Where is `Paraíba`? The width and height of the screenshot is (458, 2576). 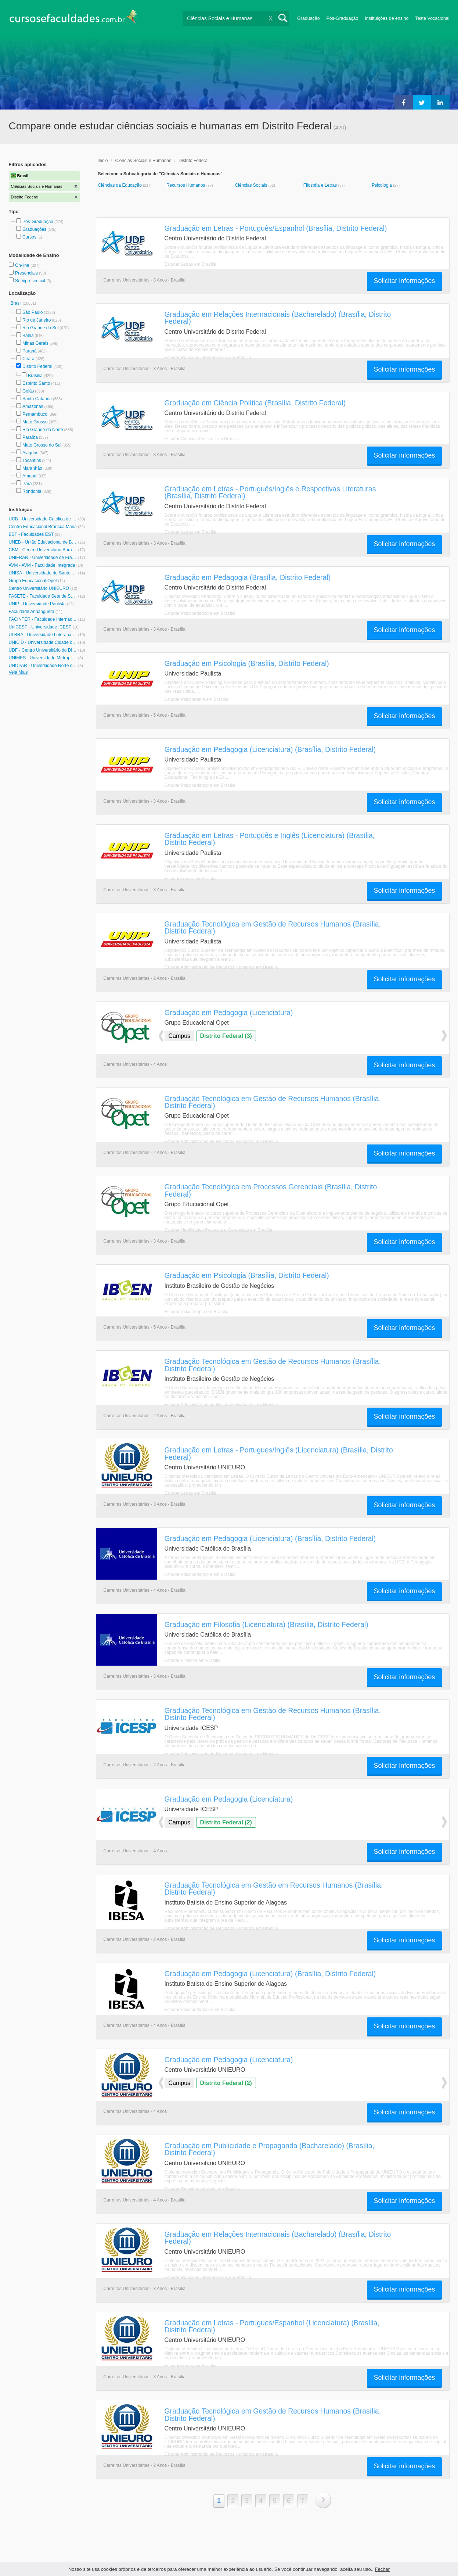
Paraíba is located at coordinates (30, 437).